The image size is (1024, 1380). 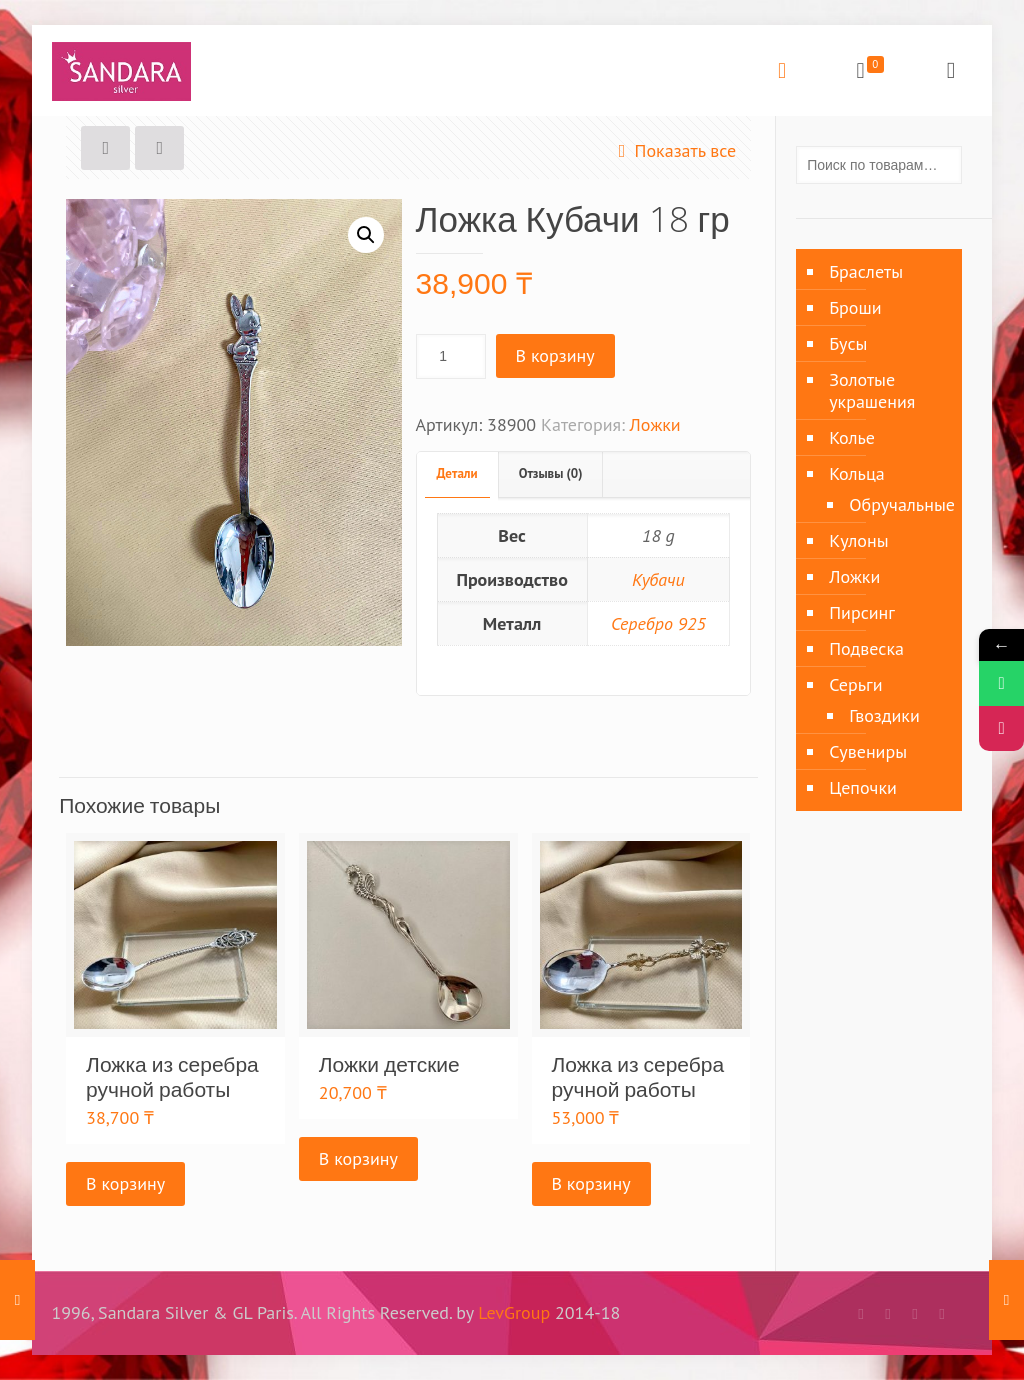 What do you see at coordinates (555, 355) in the screenshot?
I see `В корзину` at bounding box center [555, 355].